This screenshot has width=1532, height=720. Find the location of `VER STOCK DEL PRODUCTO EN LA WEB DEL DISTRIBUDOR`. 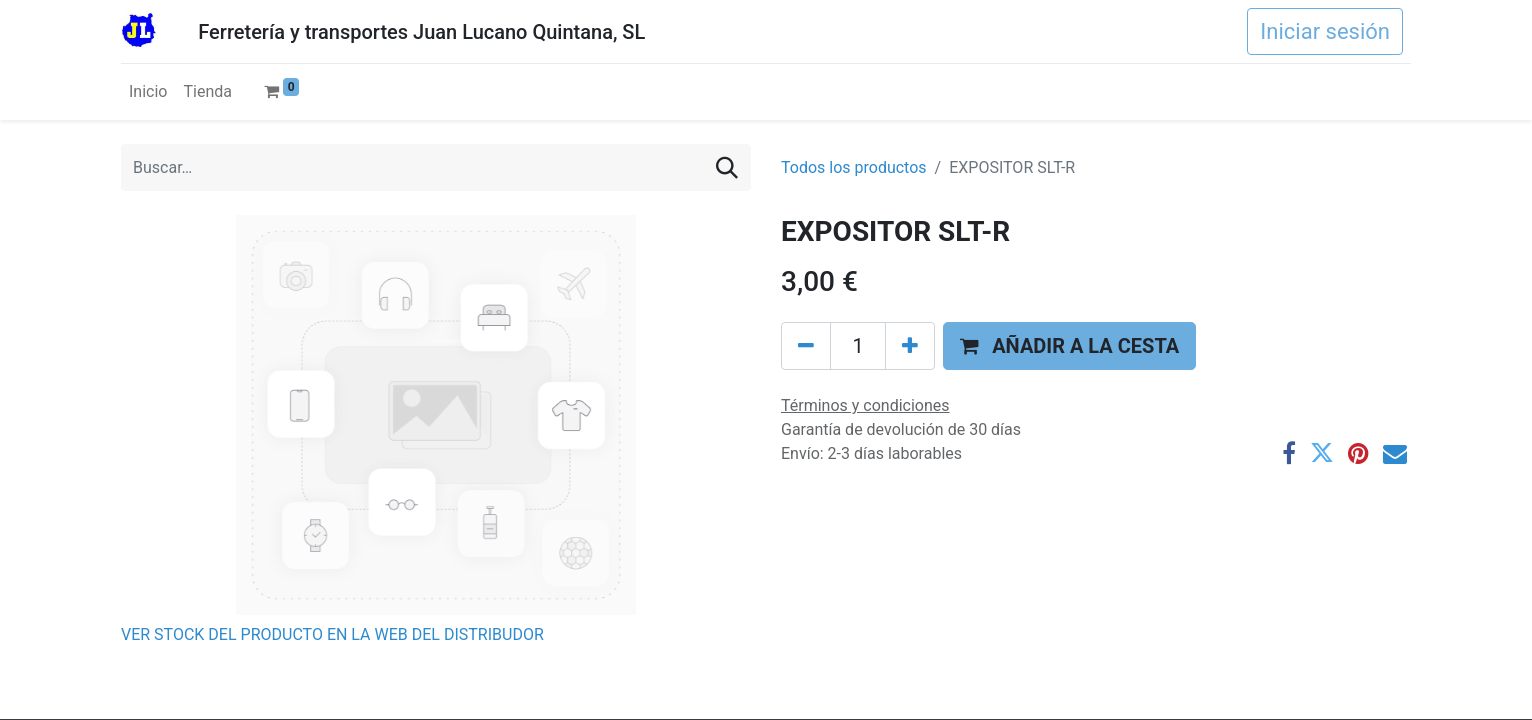

VER STOCK DEL PRODUCTO EN LA WEB DEL DISTRIBUDOR is located at coordinates (332, 634).